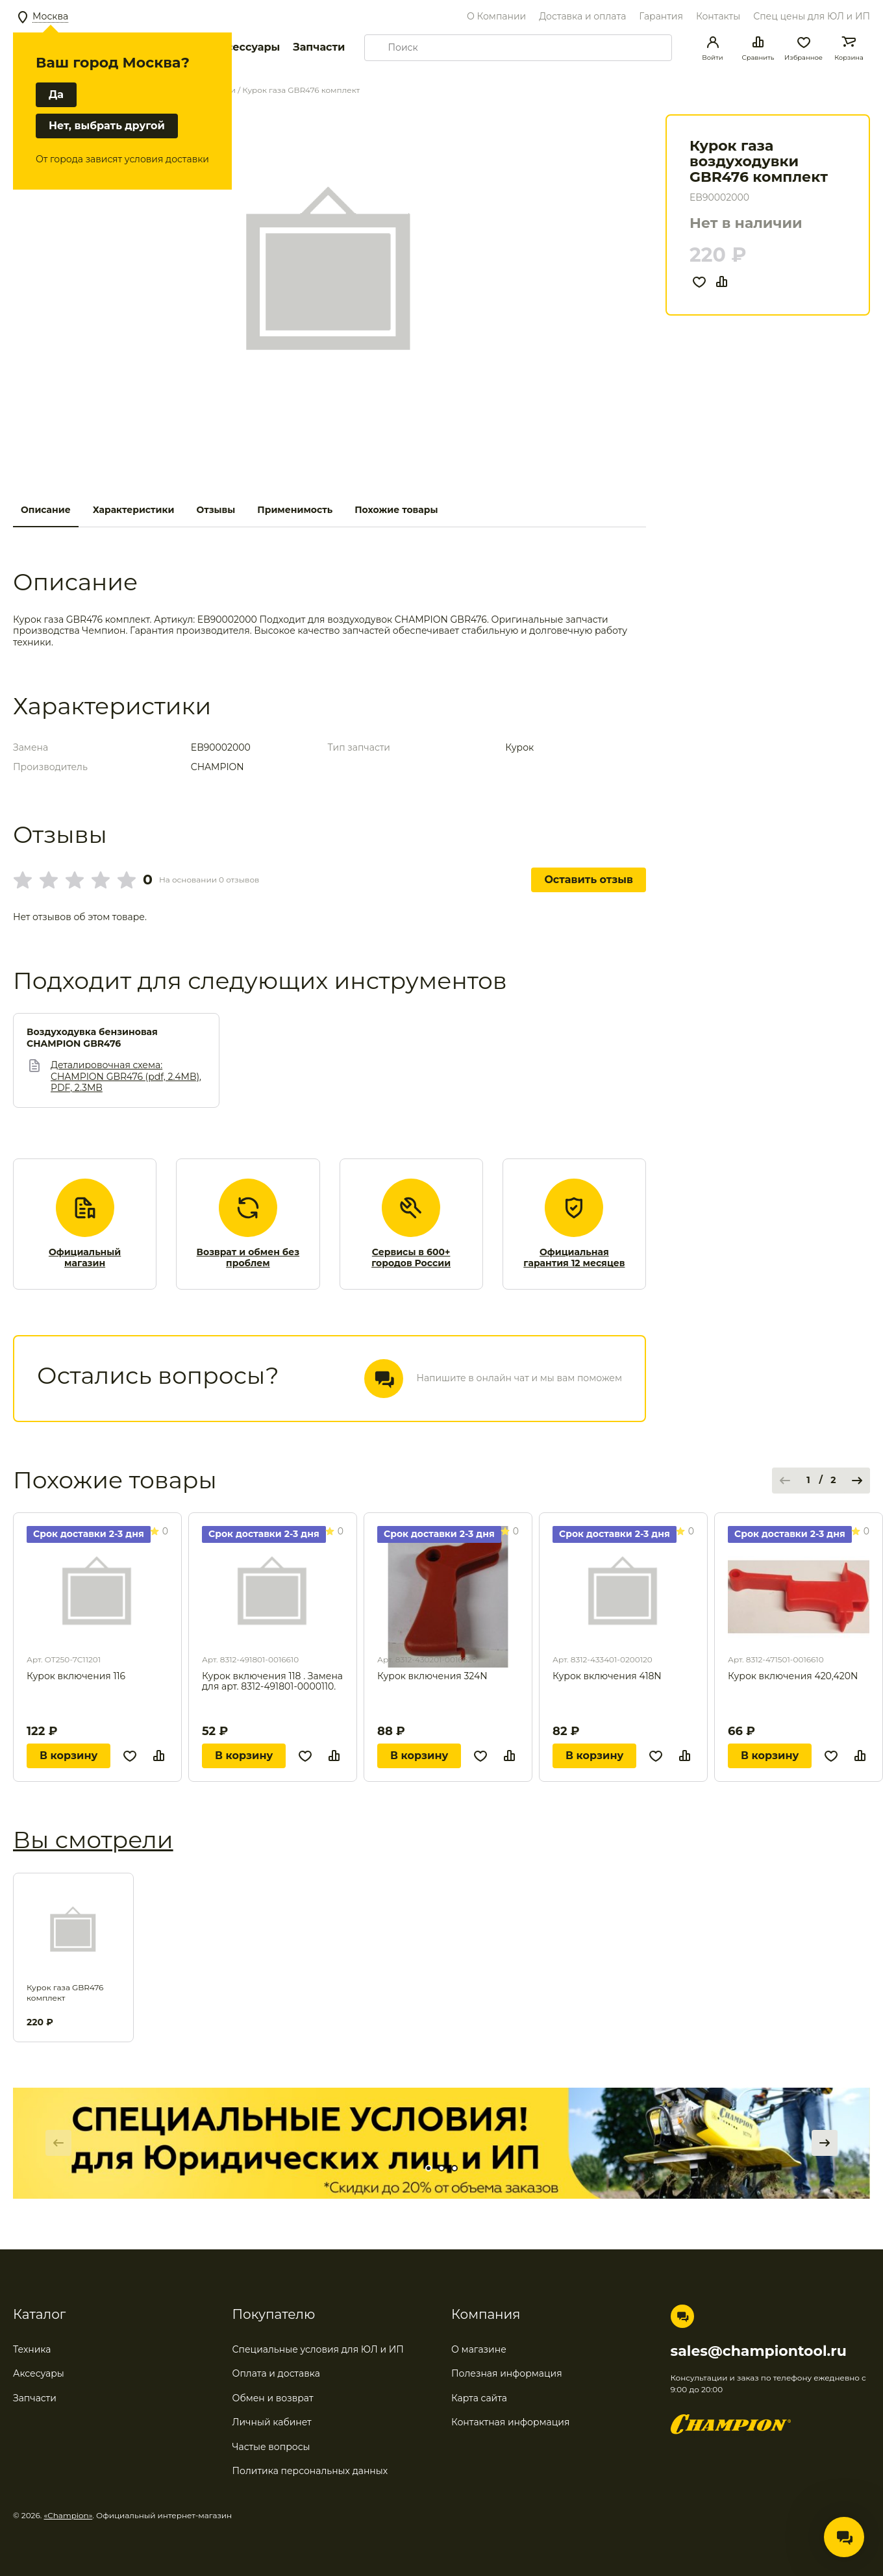  Describe the element at coordinates (38, 2373) in the screenshot. I see `Аксесуары` at that location.